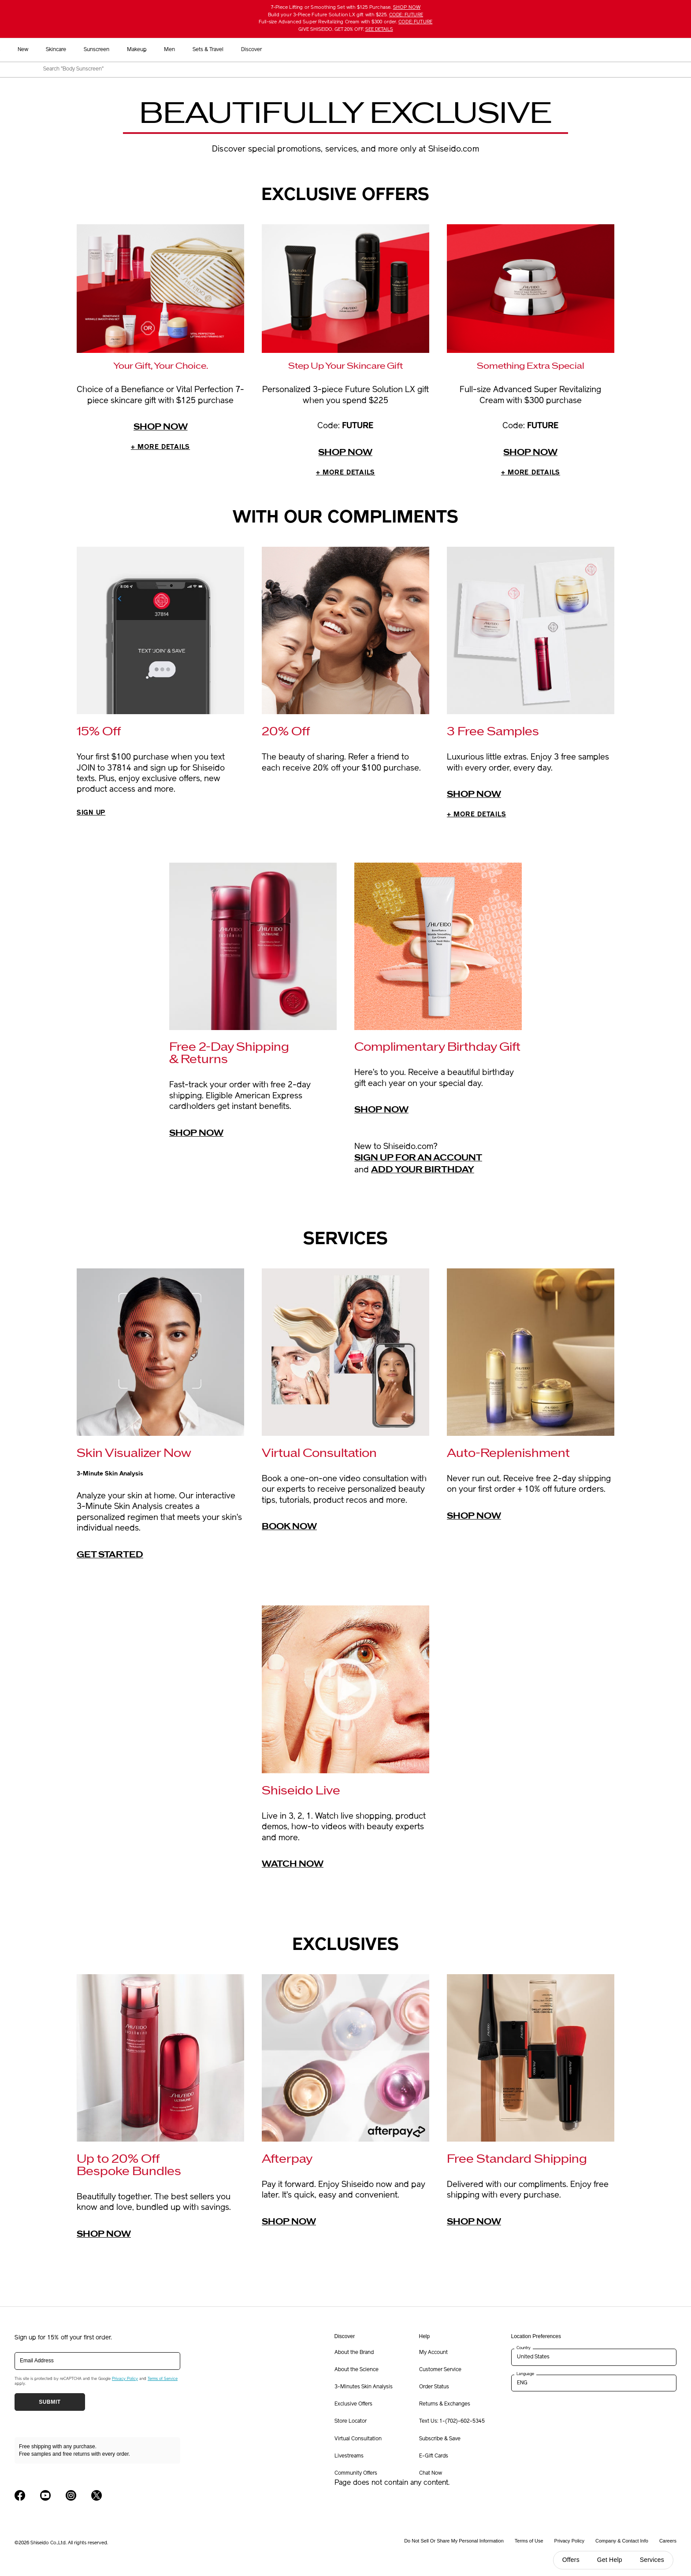  I want to click on Skincare [button], so click(290, 49).